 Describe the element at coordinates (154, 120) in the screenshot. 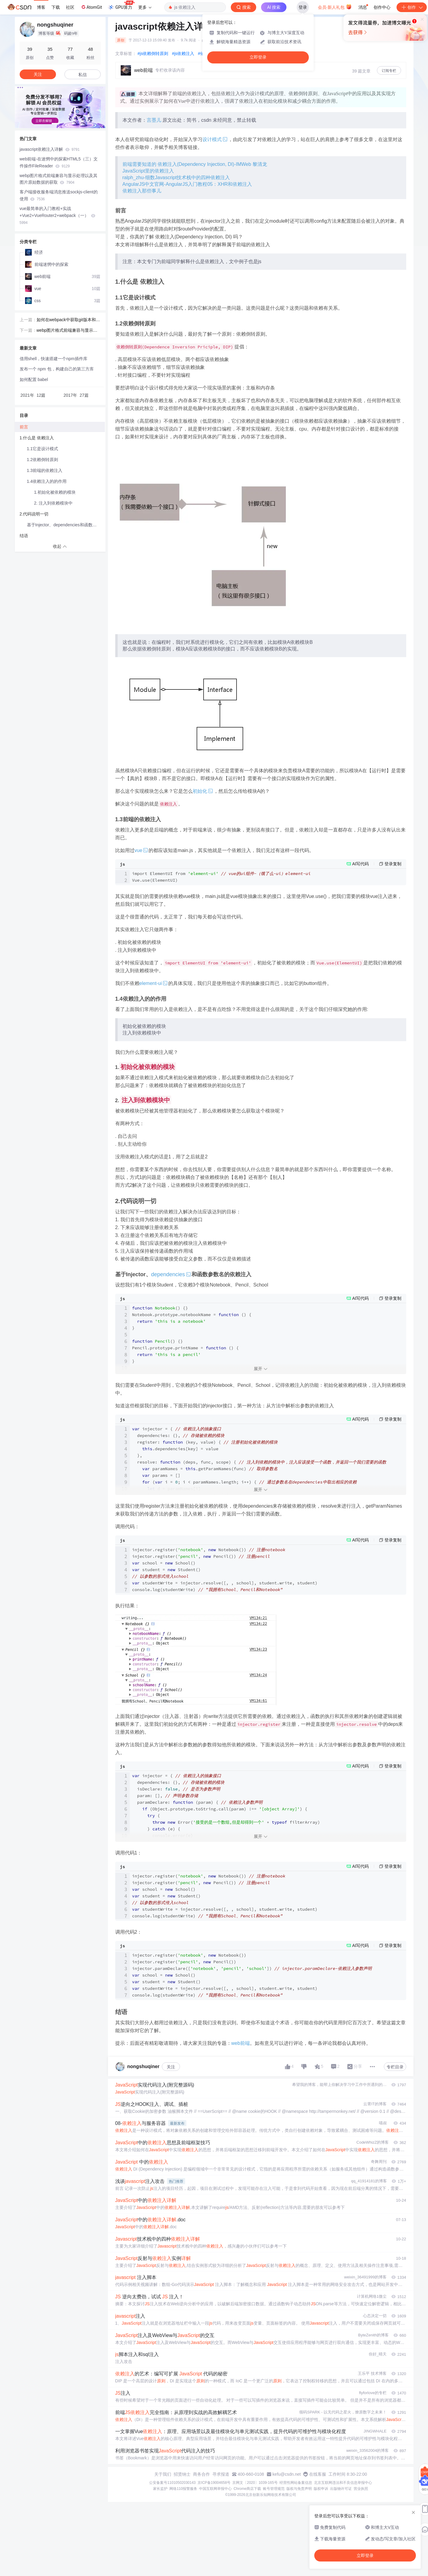

I see `言墨儿` at that location.